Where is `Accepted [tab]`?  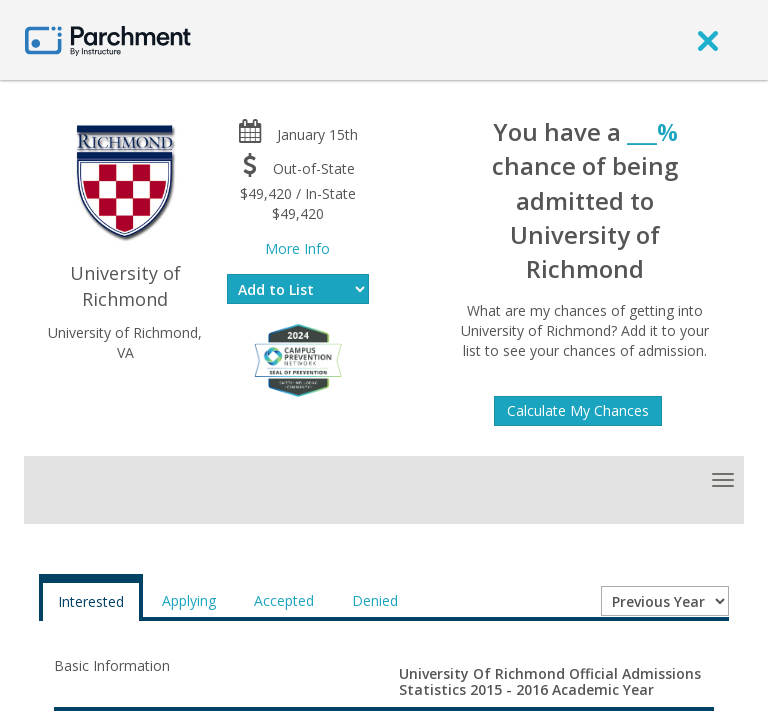
Accepted [tab] is located at coordinates (284, 600).